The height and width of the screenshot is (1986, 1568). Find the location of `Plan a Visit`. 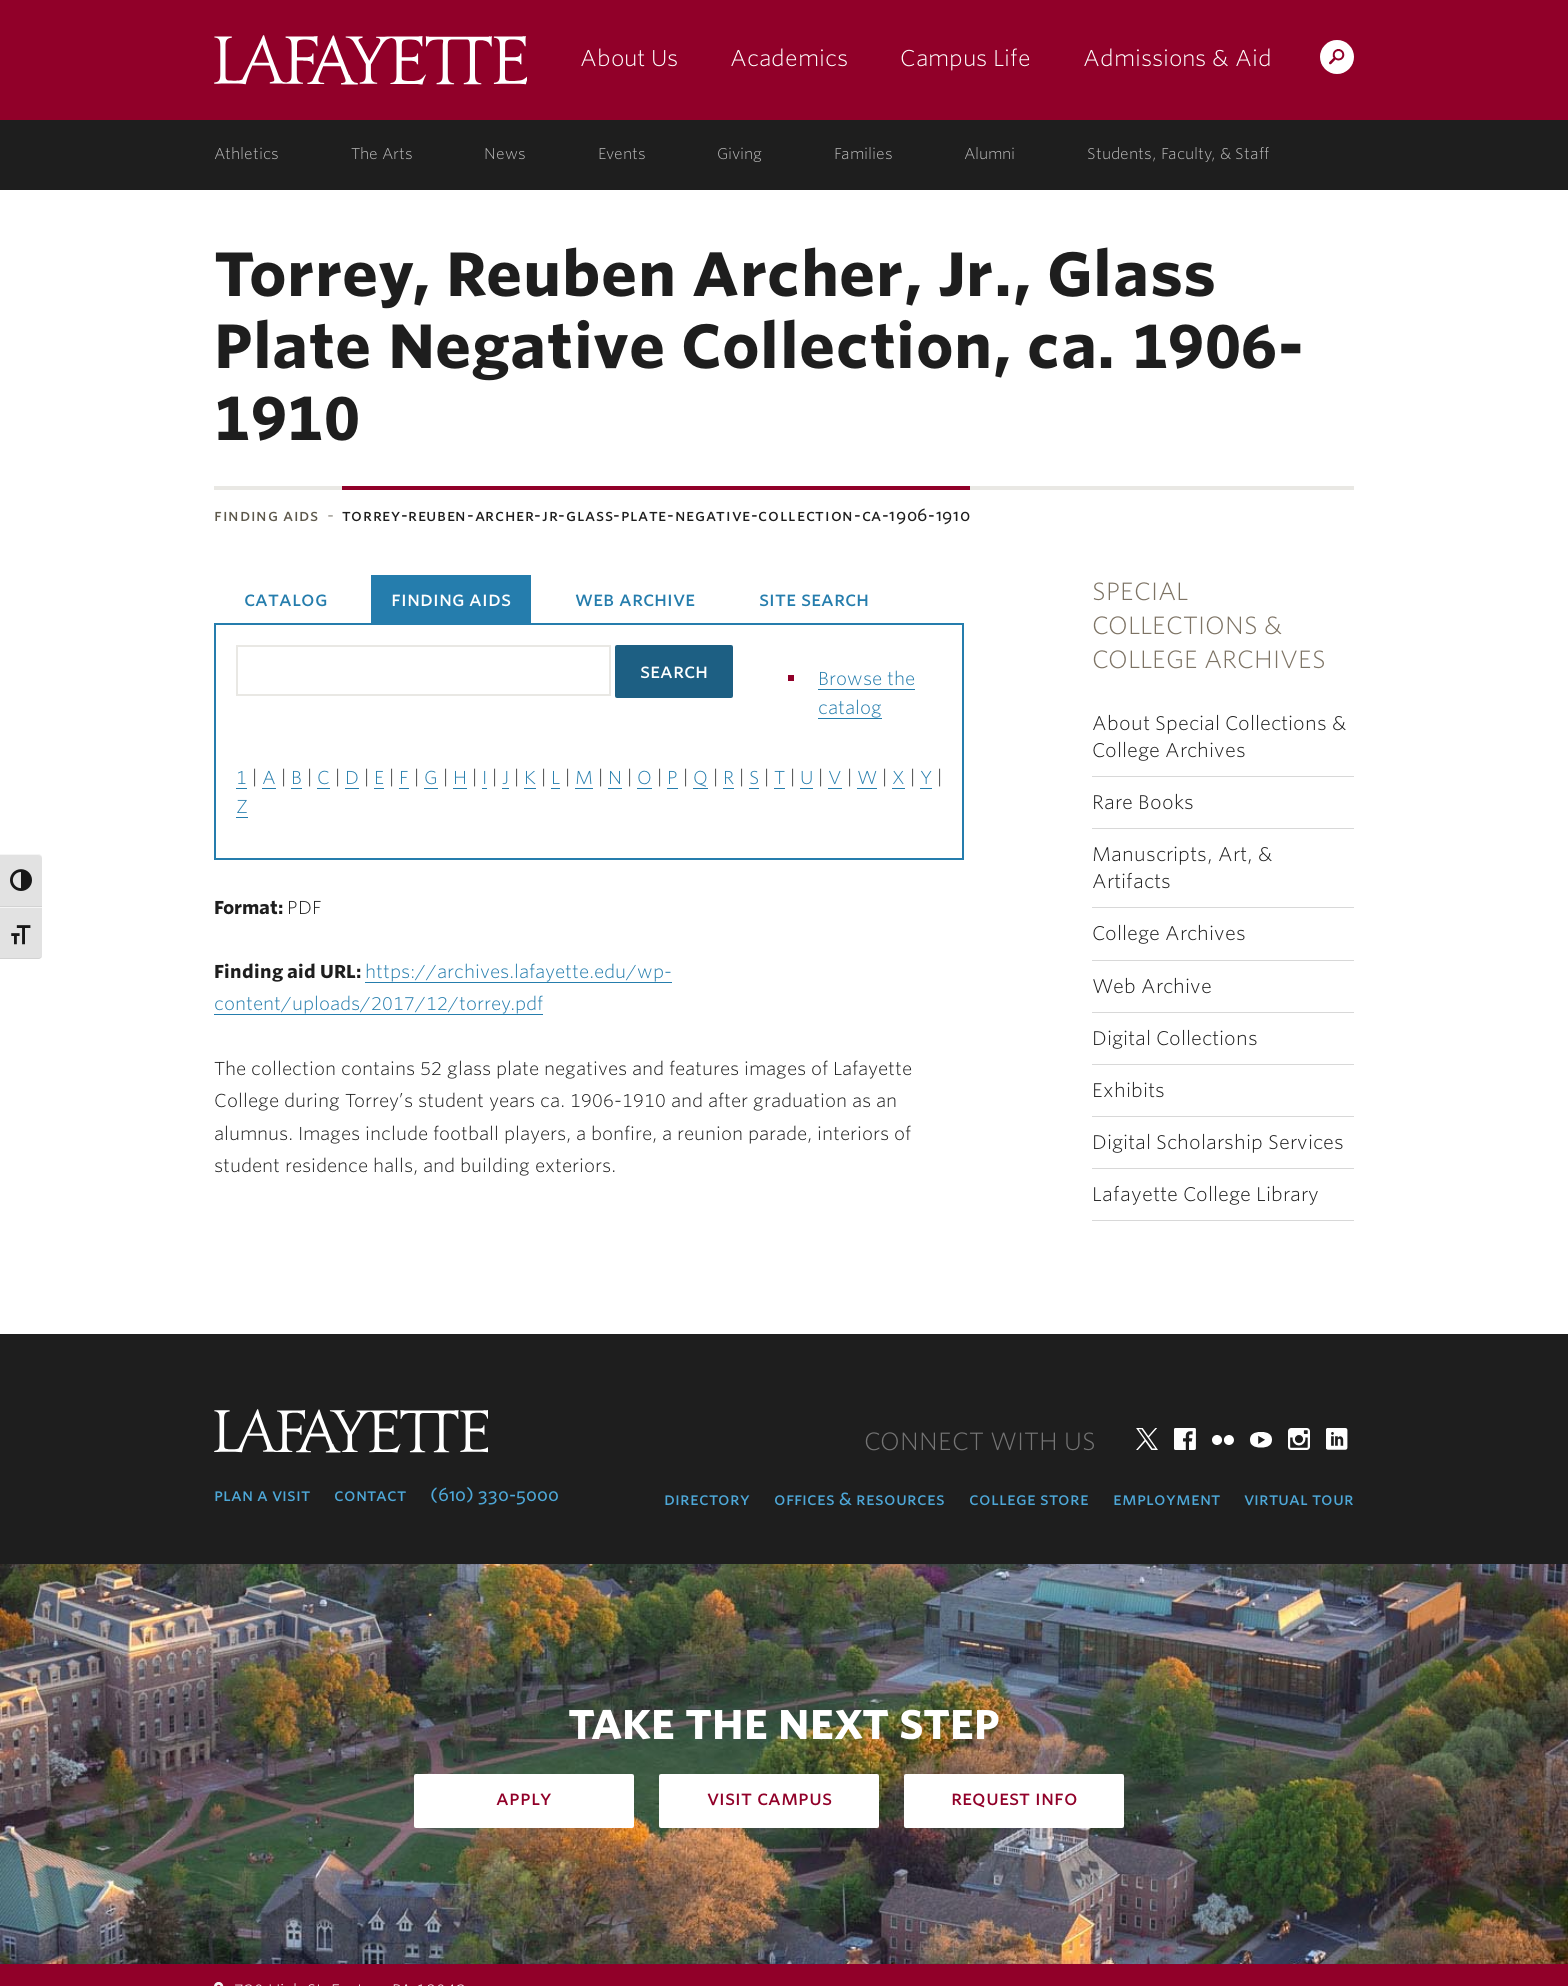

Plan a Visit is located at coordinates (262, 1495).